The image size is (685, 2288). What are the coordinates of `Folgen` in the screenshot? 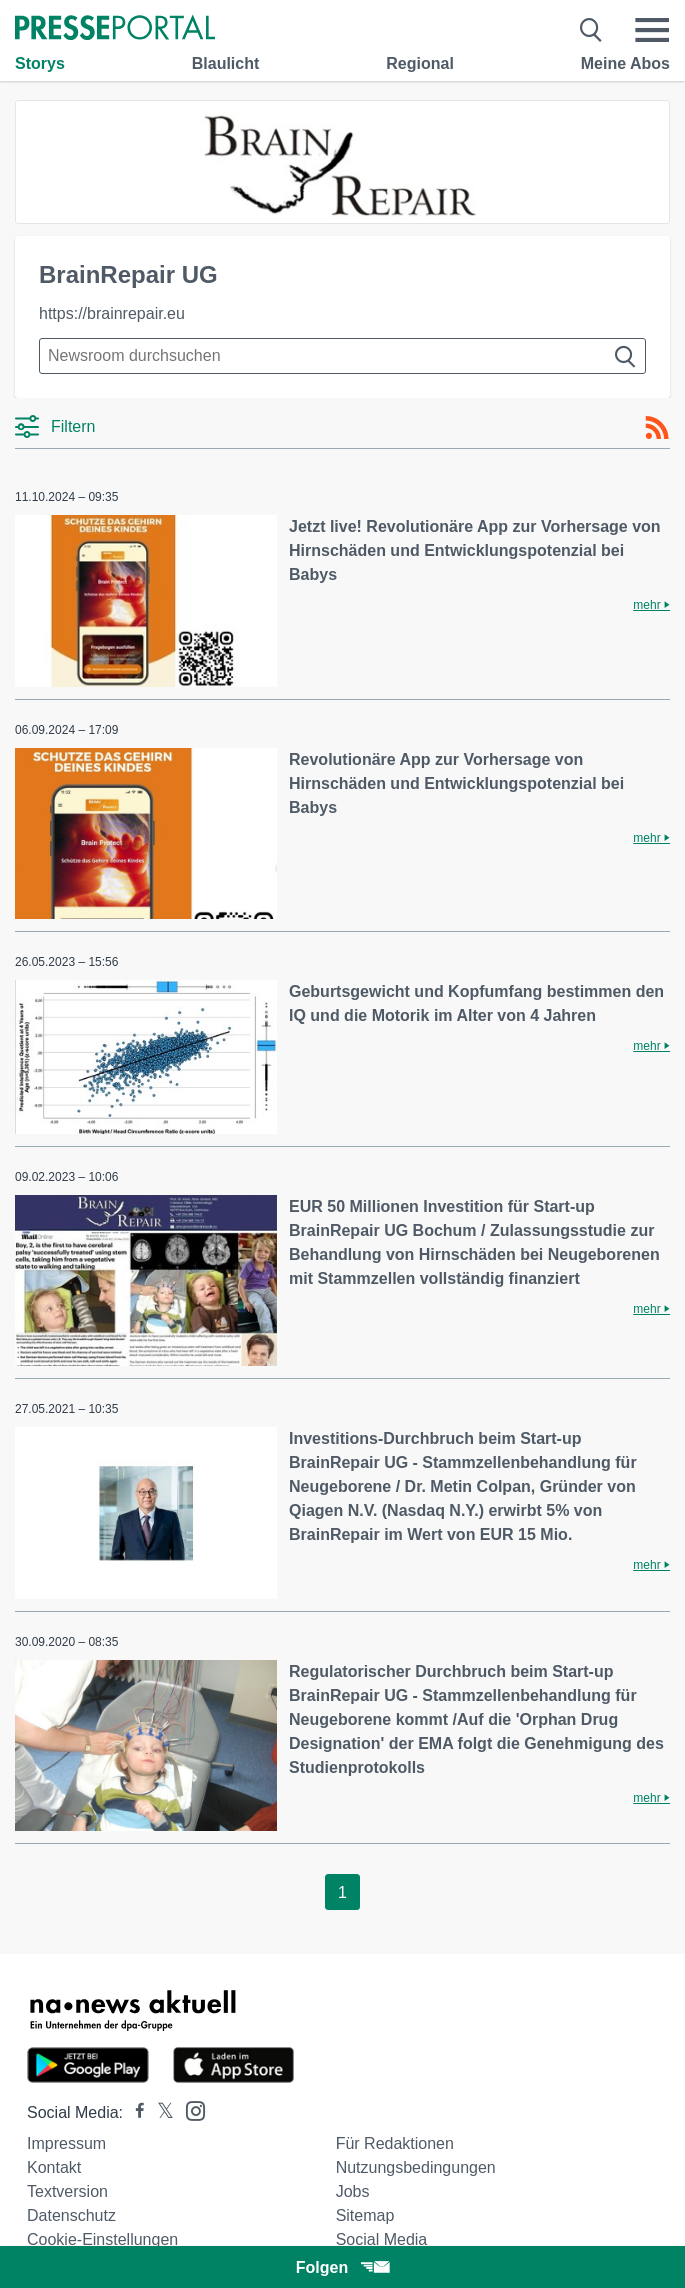 It's located at (342, 2267).